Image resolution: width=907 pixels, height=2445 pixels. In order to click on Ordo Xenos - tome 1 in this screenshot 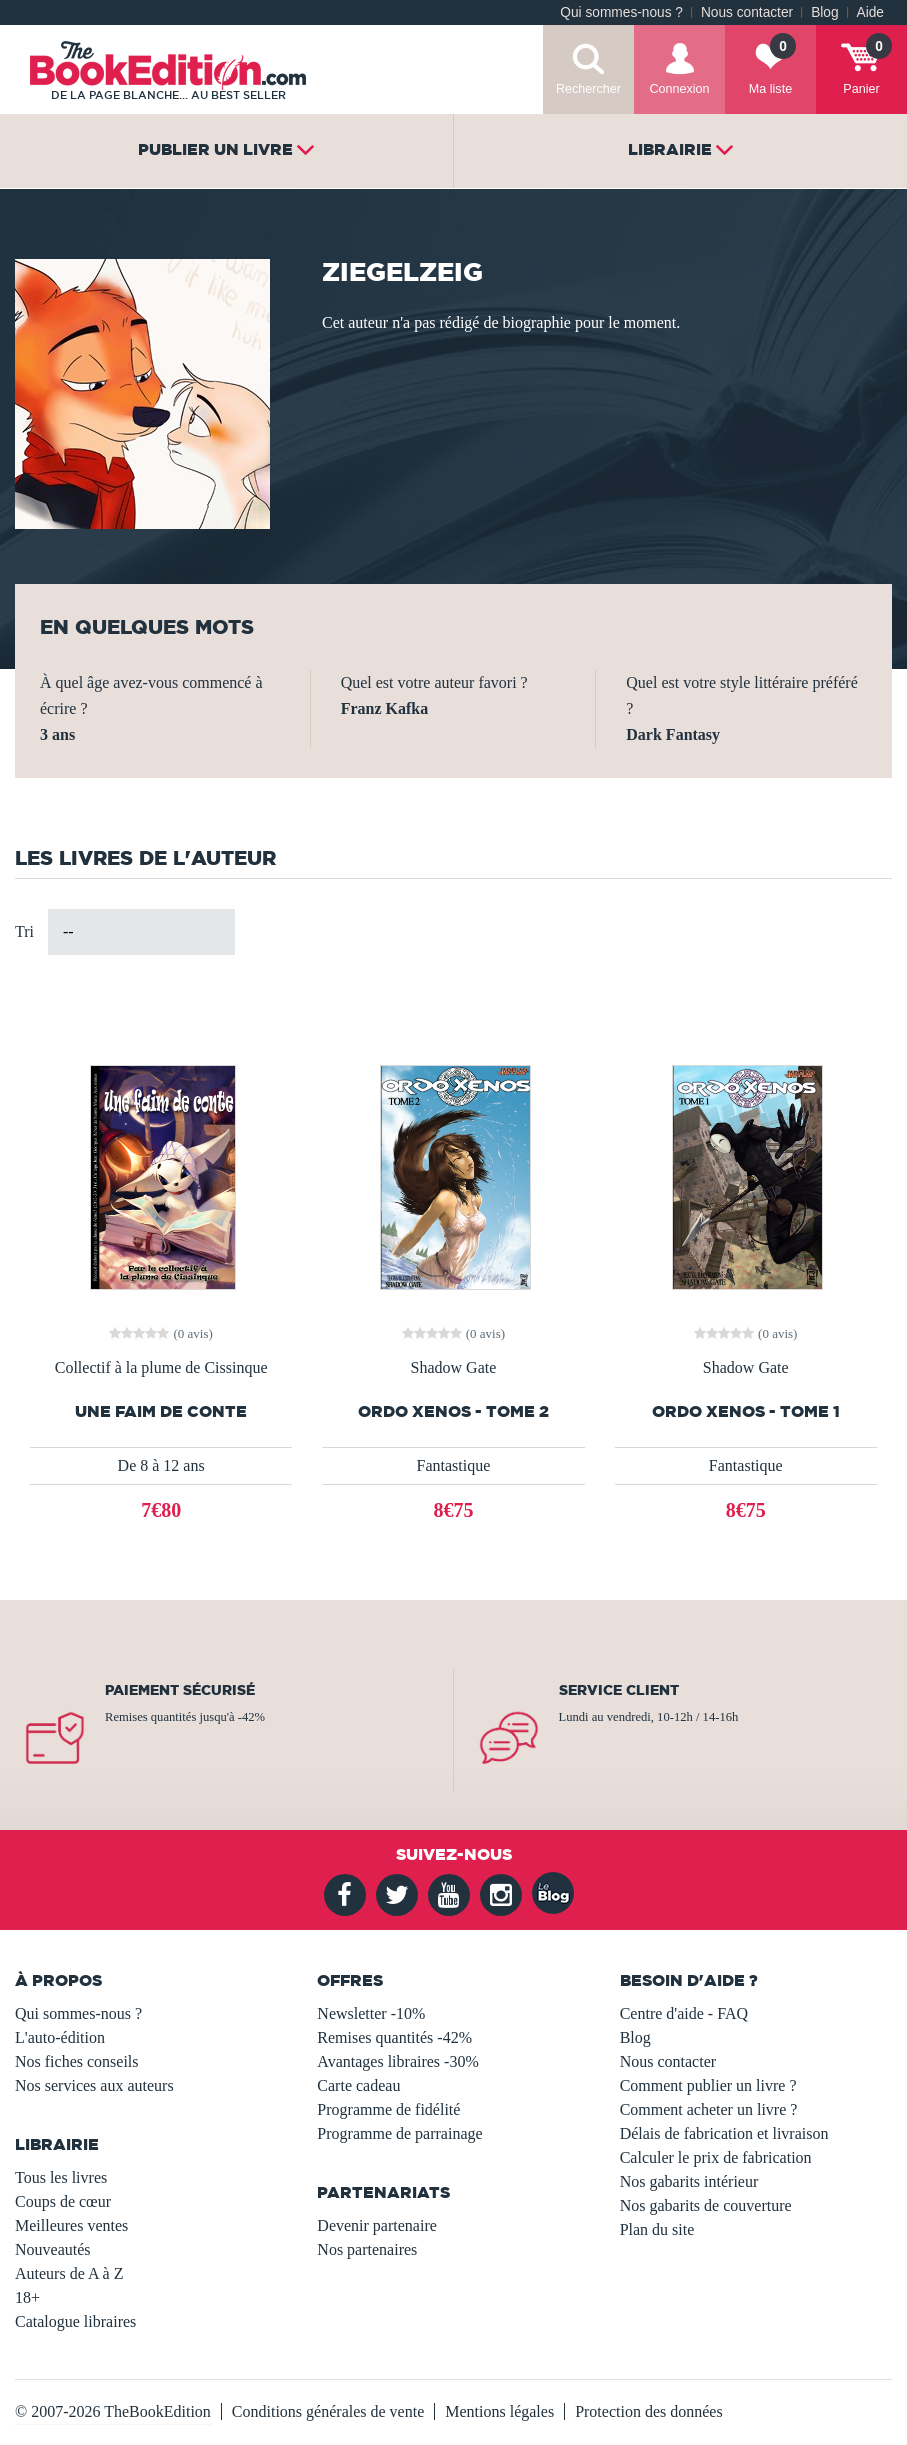, I will do `click(746, 1411)`.